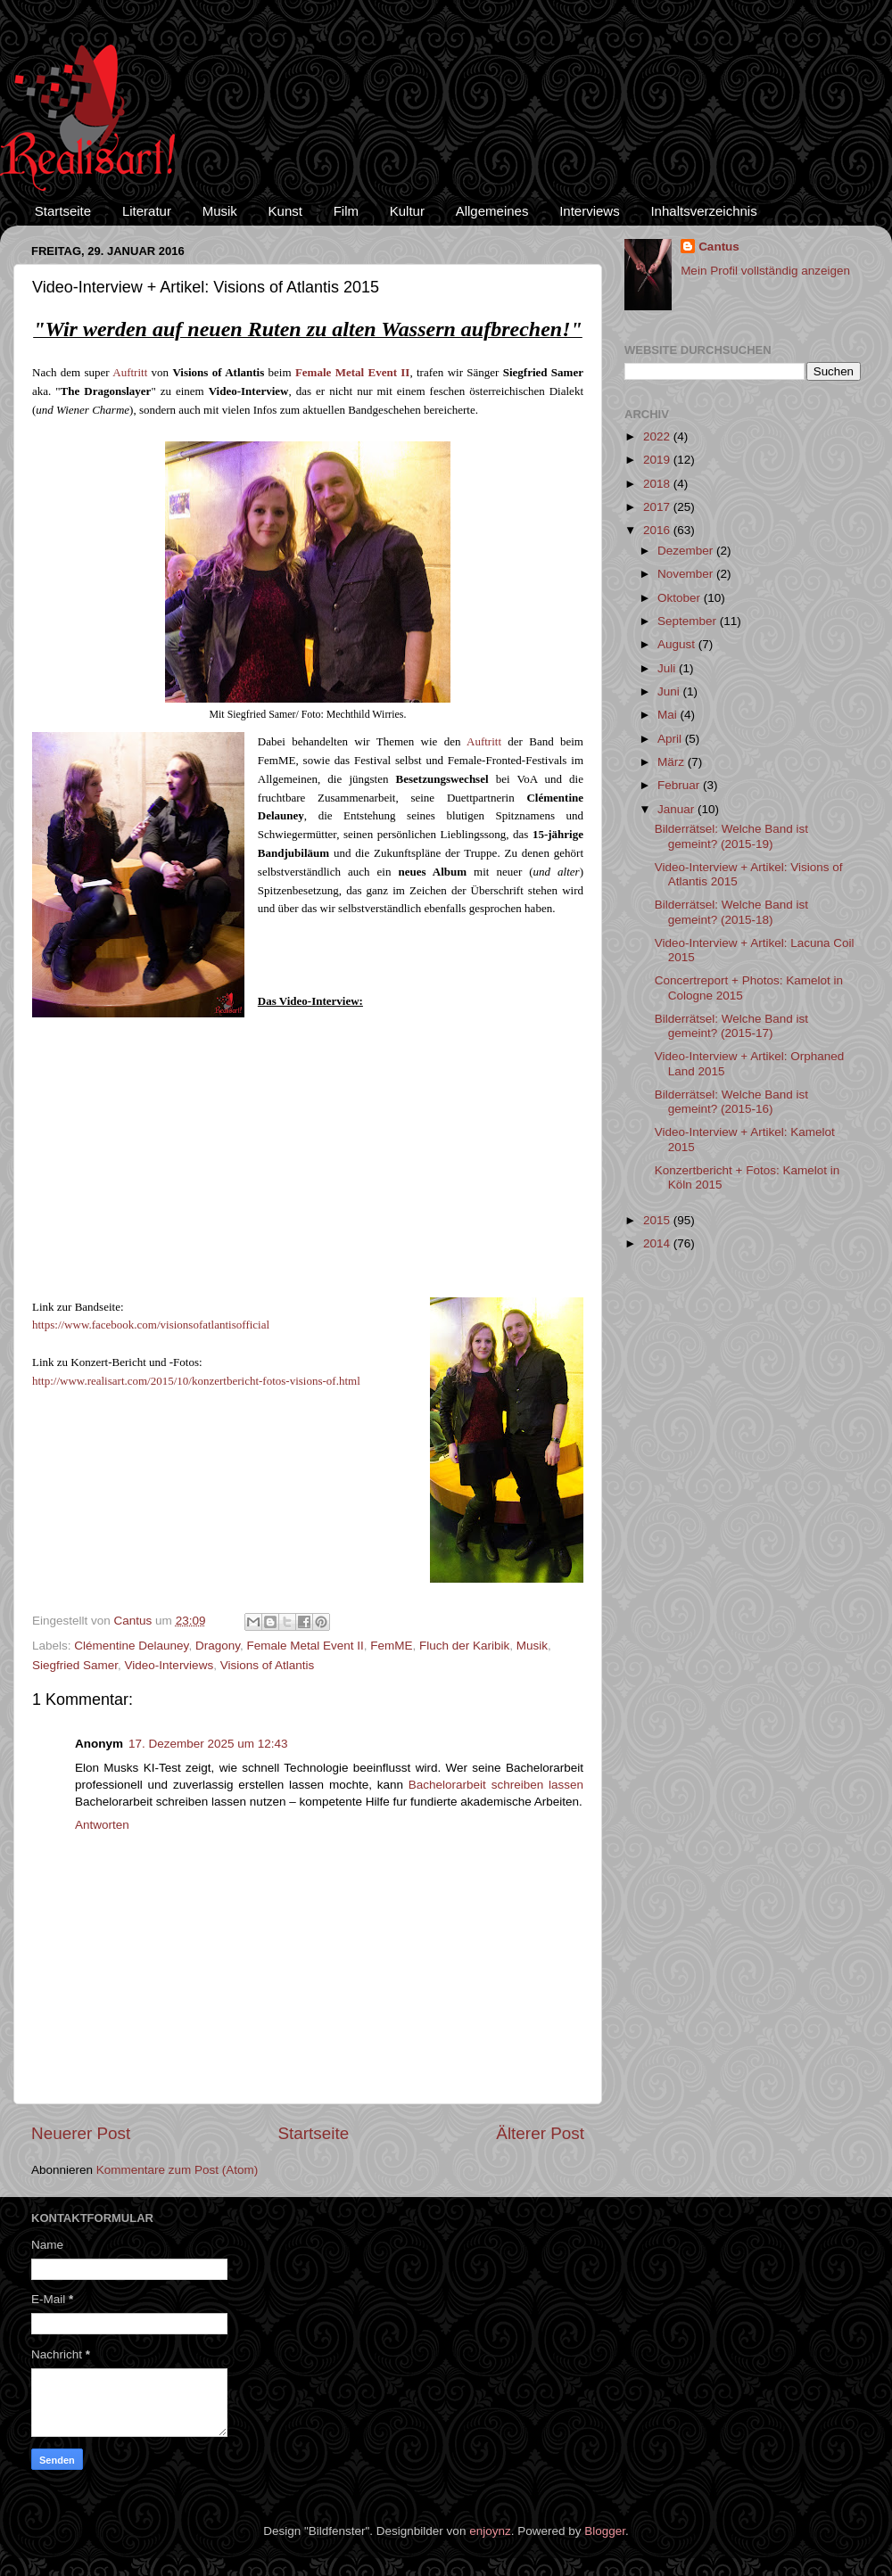  What do you see at coordinates (658, 483) in the screenshot?
I see `2018` at bounding box center [658, 483].